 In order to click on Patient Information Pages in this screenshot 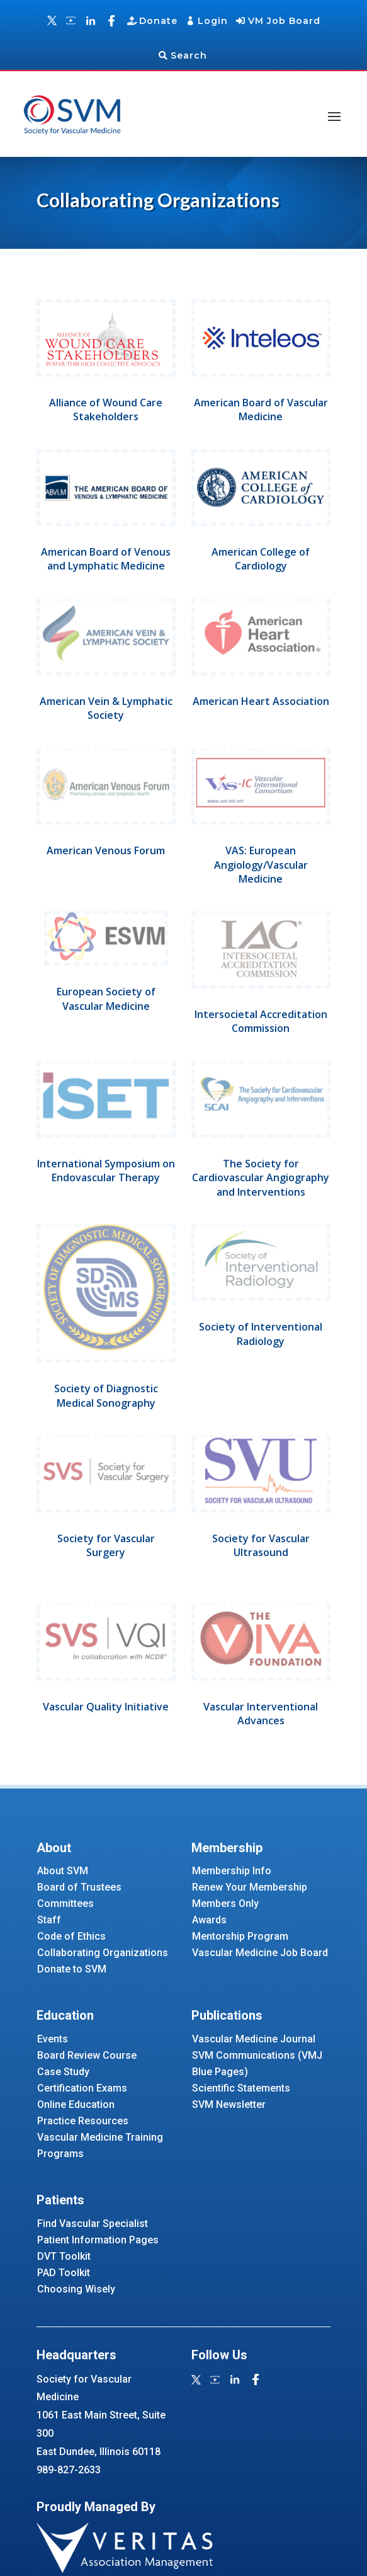, I will do `click(98, 2240)`.